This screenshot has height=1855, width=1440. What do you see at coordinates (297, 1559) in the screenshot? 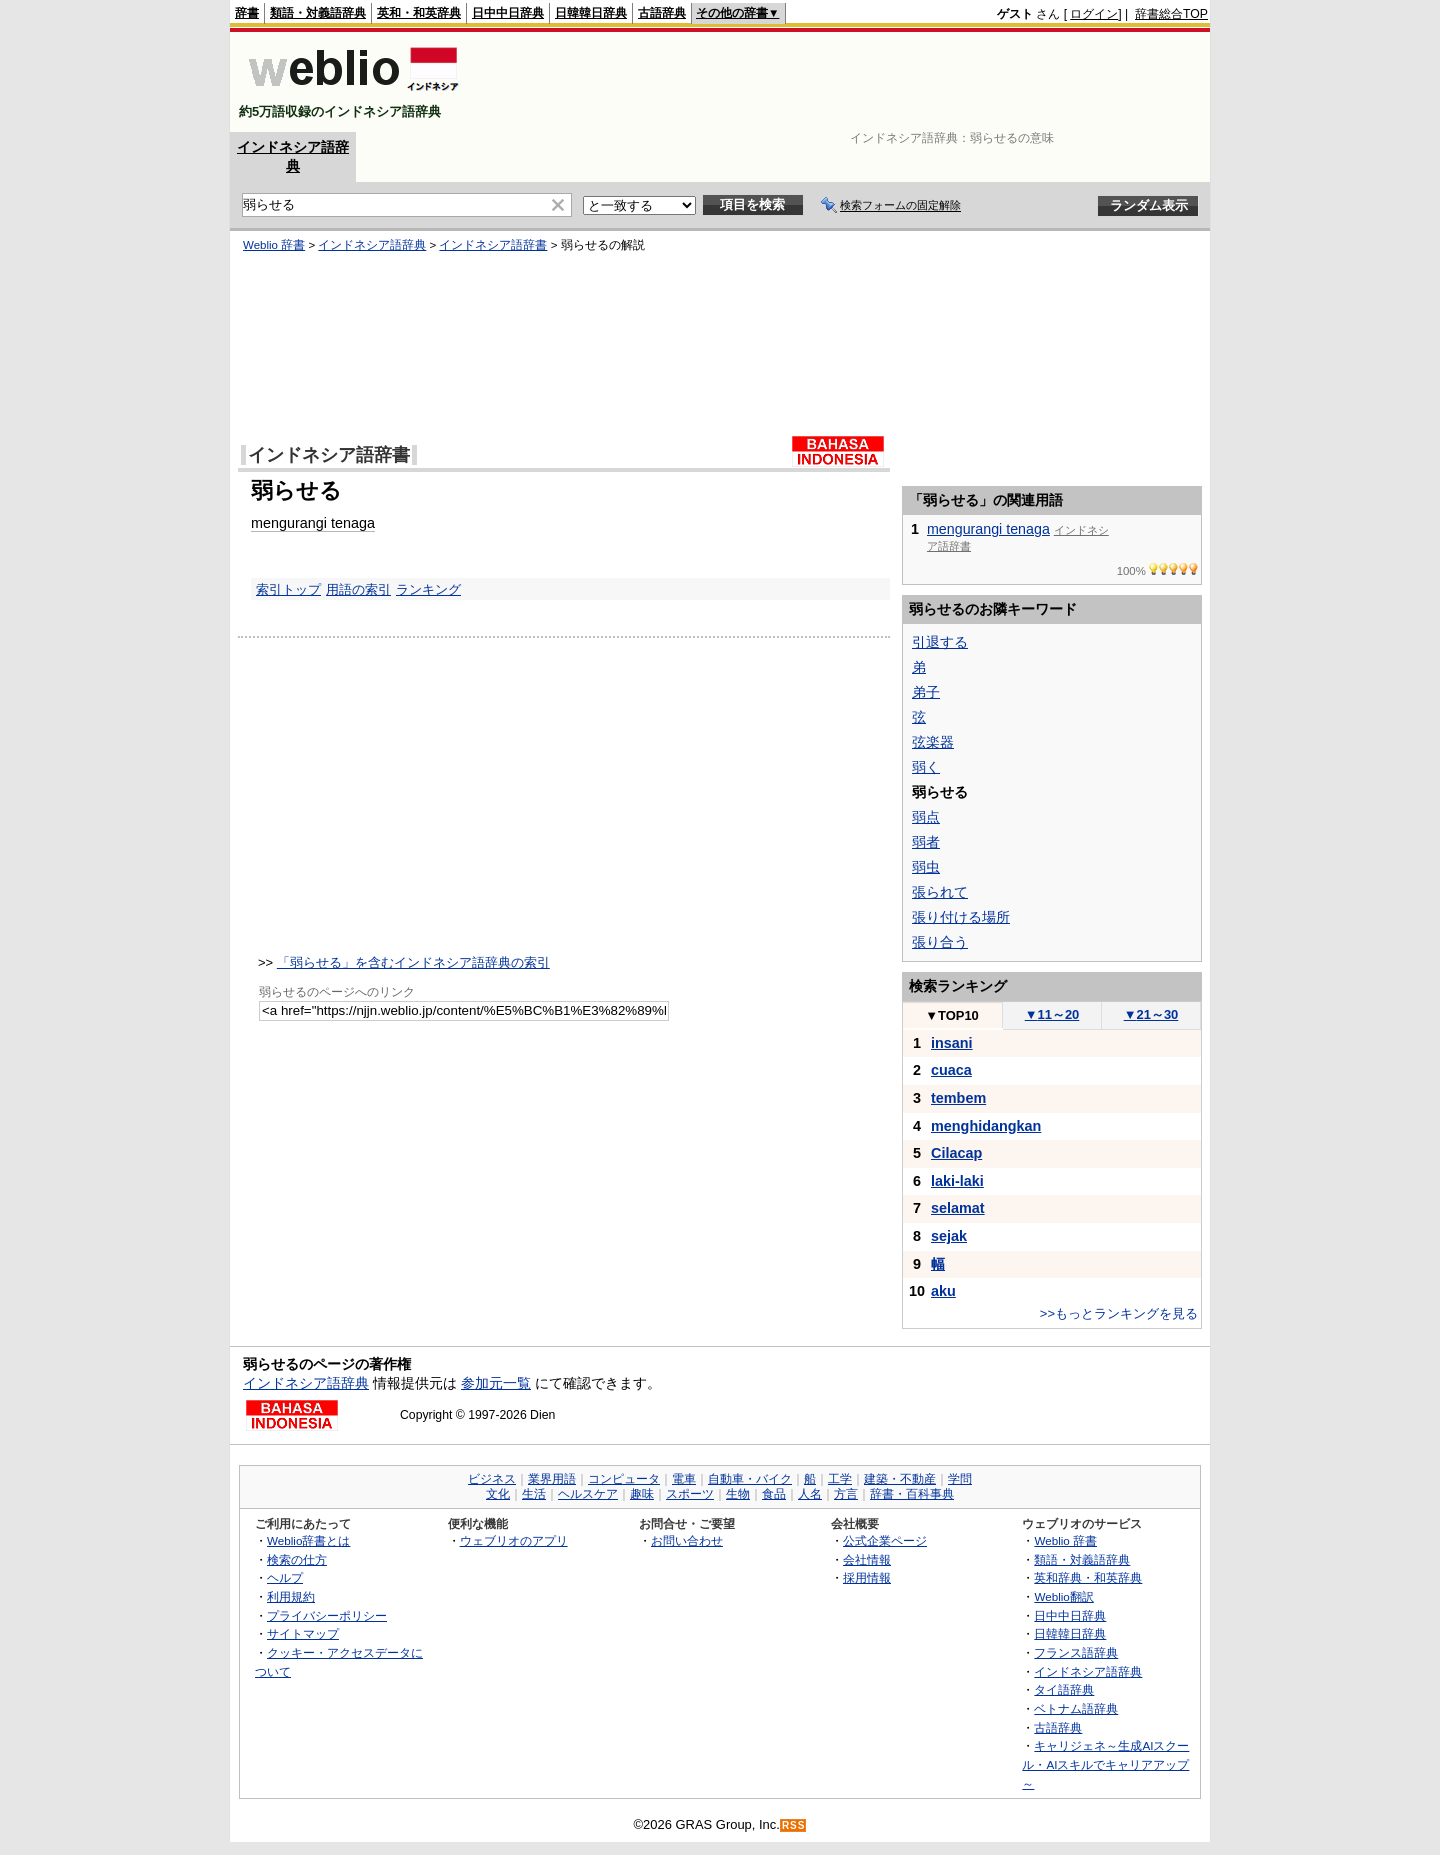
I see `検索の仕方` at bounding box center [297, 1559].